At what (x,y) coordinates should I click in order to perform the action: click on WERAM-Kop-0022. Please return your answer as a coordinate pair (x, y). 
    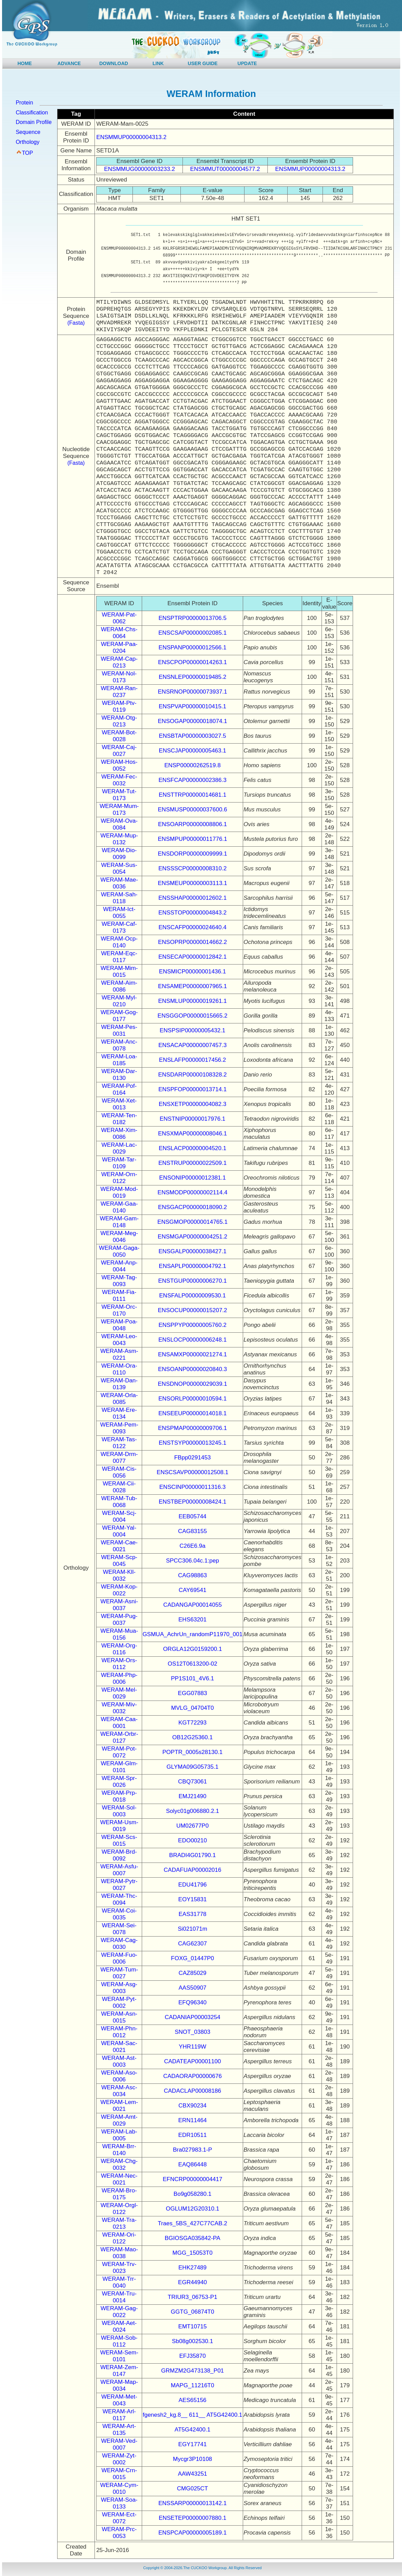
    Looking at the image, I should click on (119, 1590).